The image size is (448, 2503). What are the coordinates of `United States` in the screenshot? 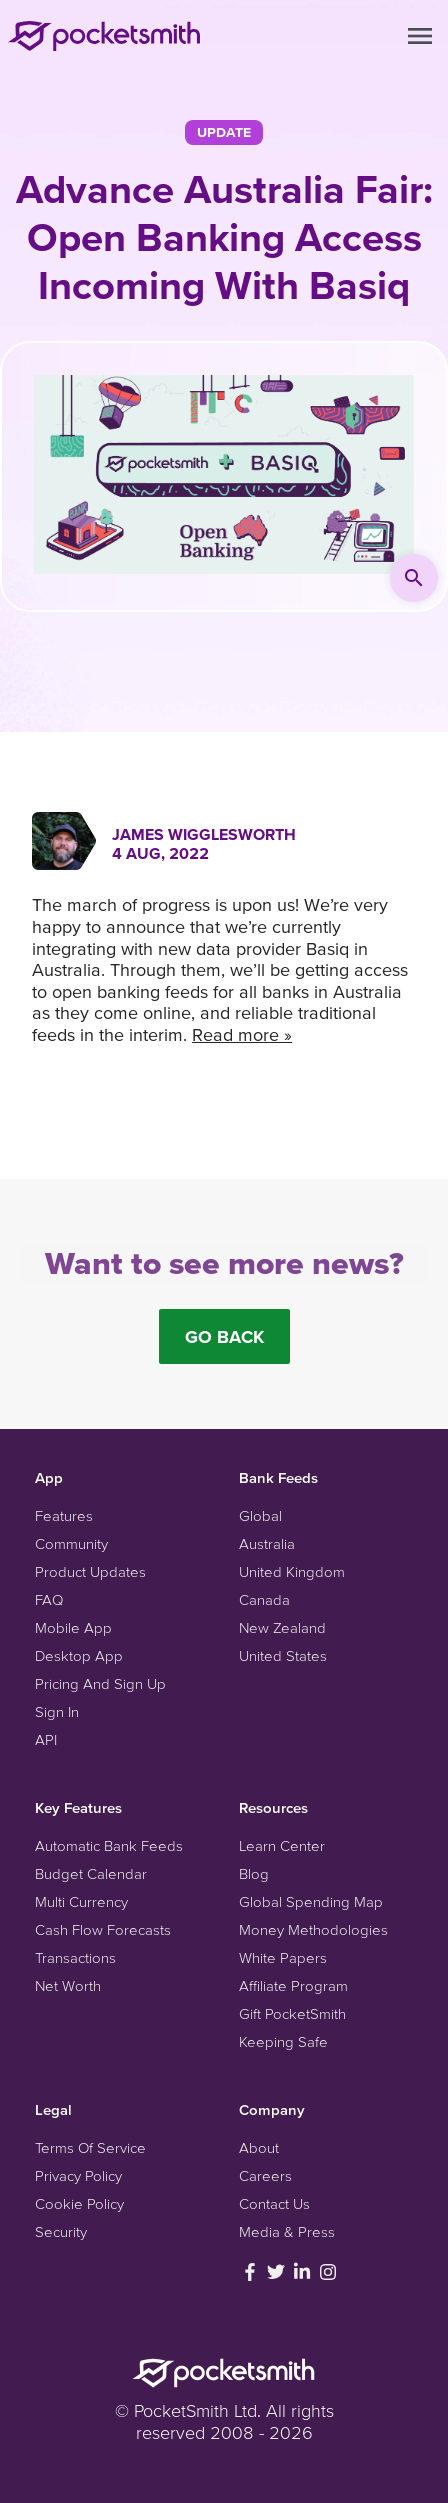 It's located at (283, 1655).